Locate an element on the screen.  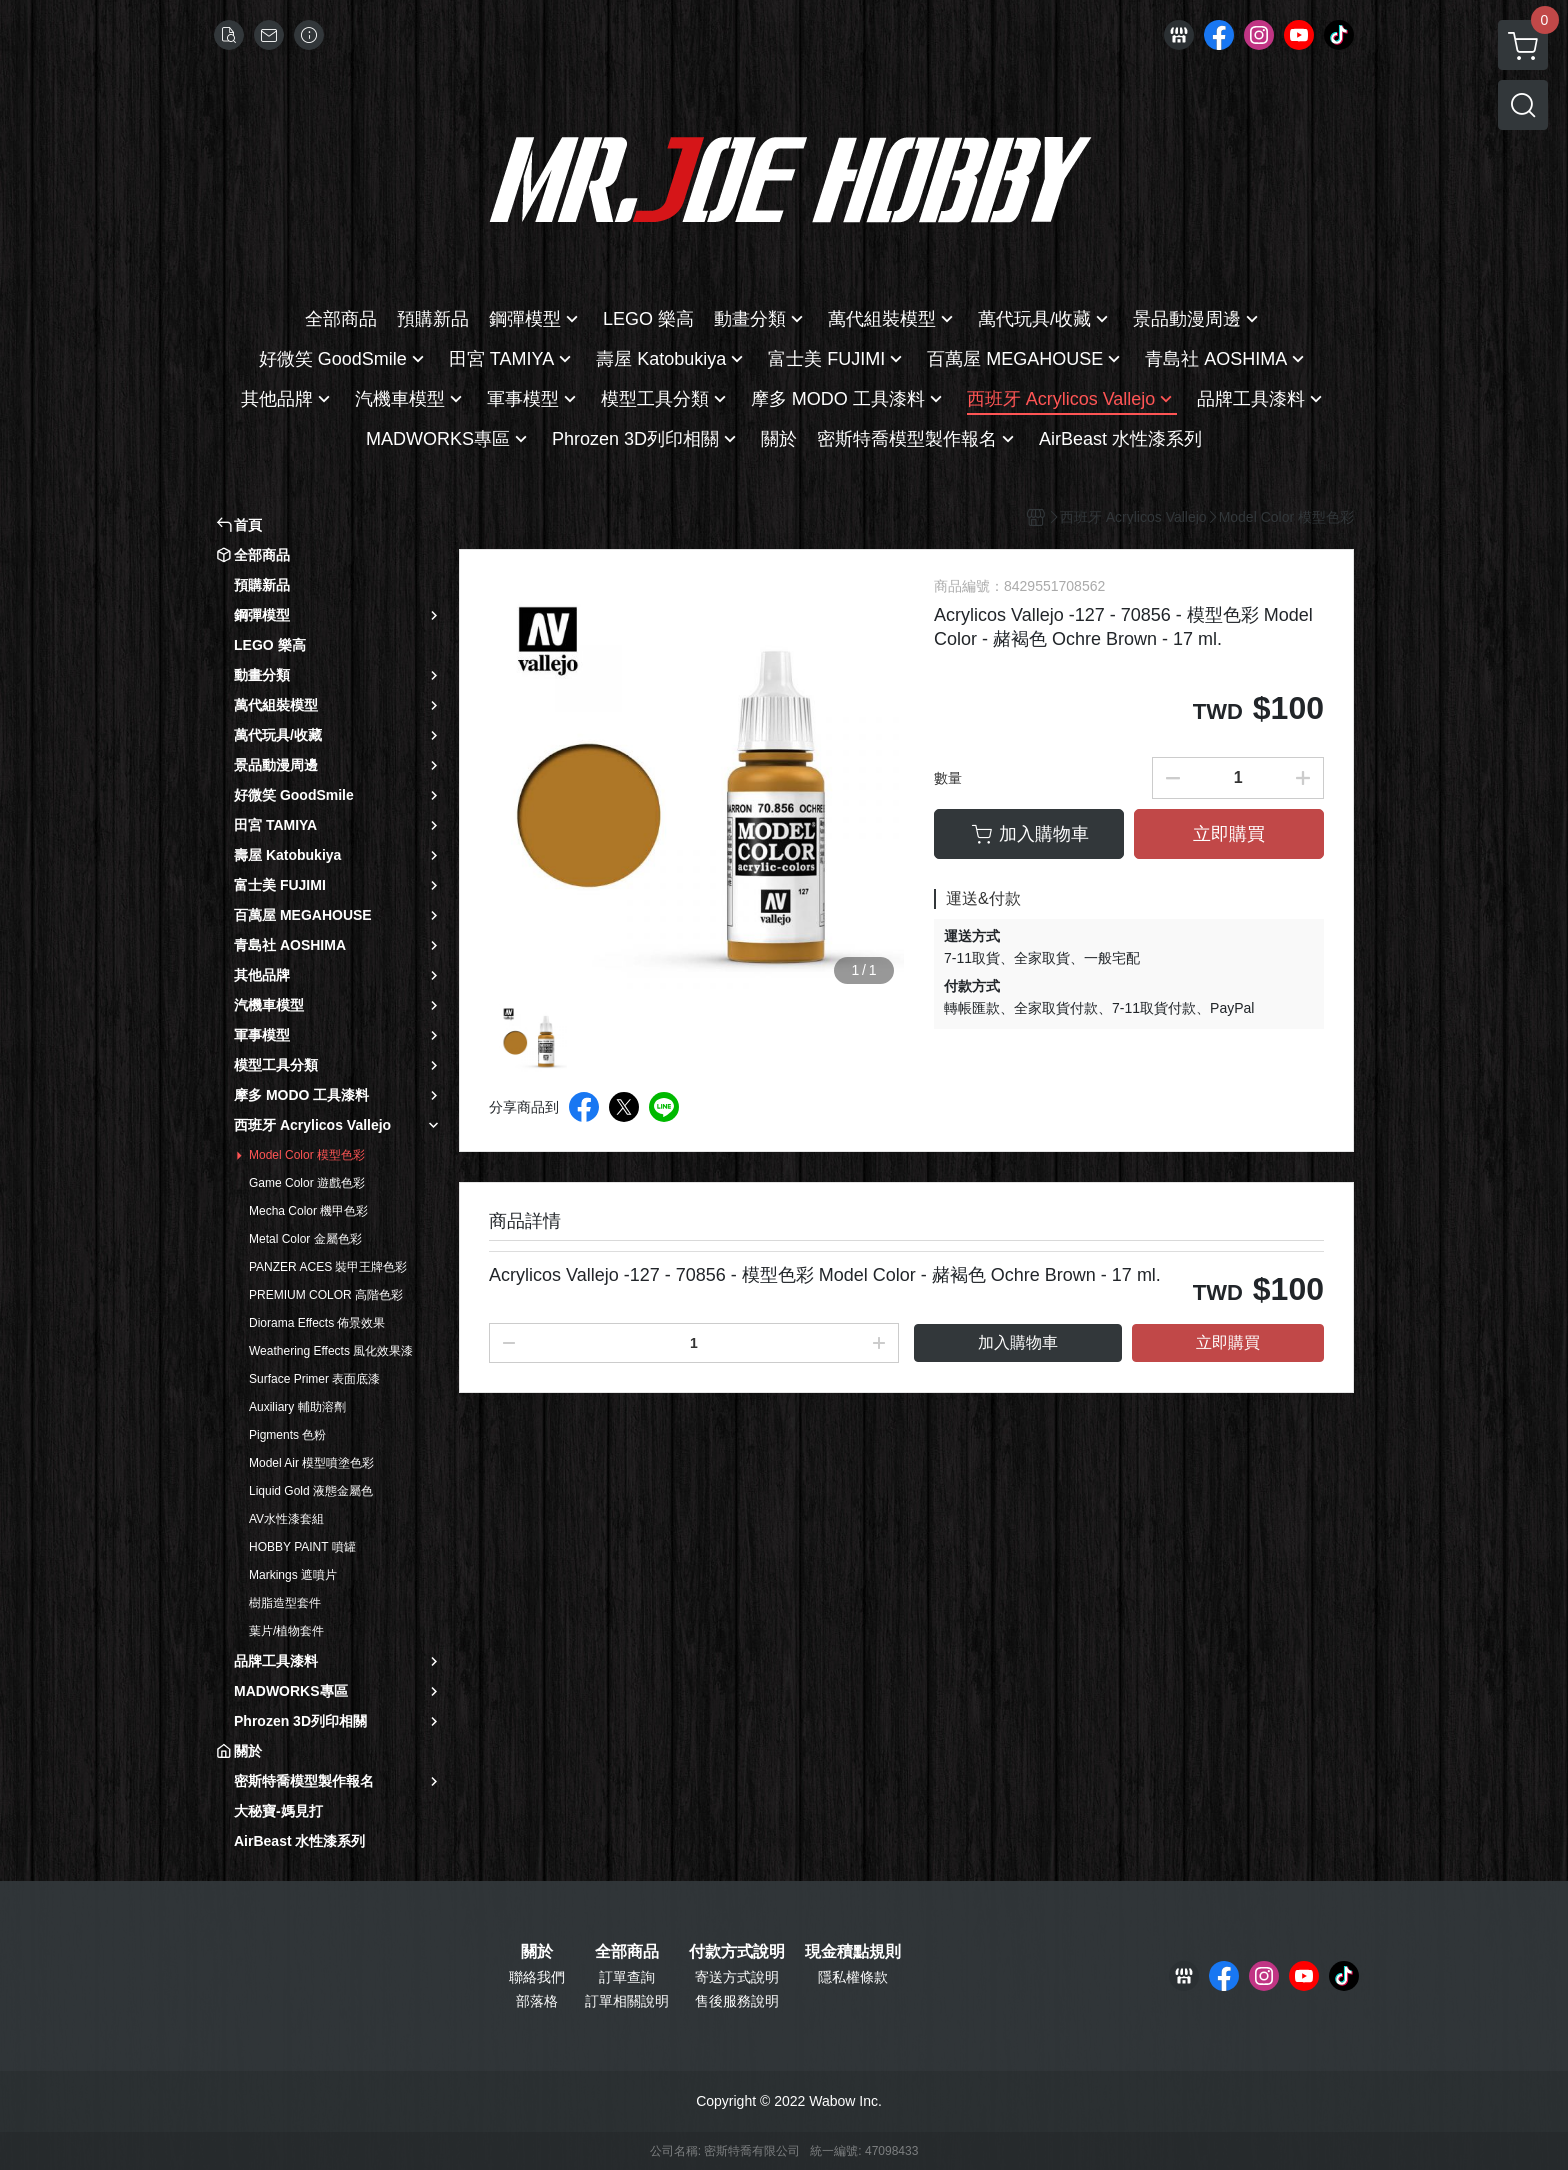
Mecha Color 機甲色彩 is located at coordinates (308, 1211).